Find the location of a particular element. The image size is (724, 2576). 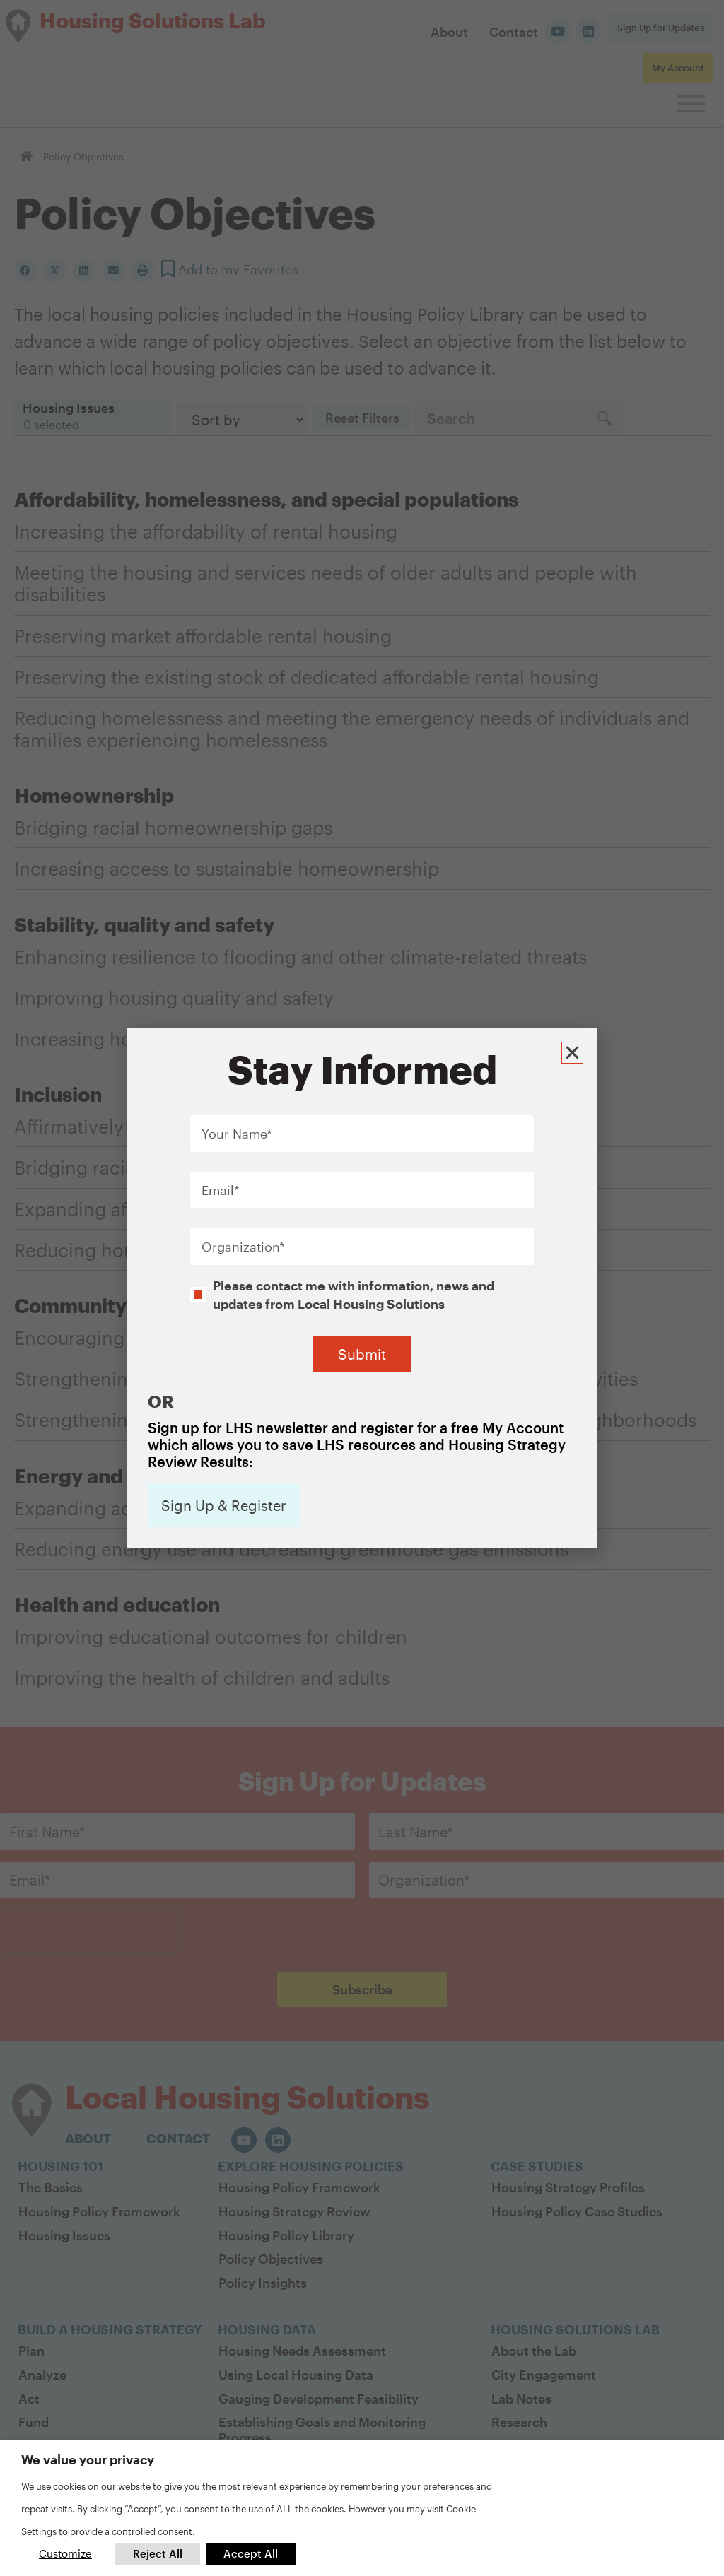

Reject All [button] is located at coordinates (157, 2553).